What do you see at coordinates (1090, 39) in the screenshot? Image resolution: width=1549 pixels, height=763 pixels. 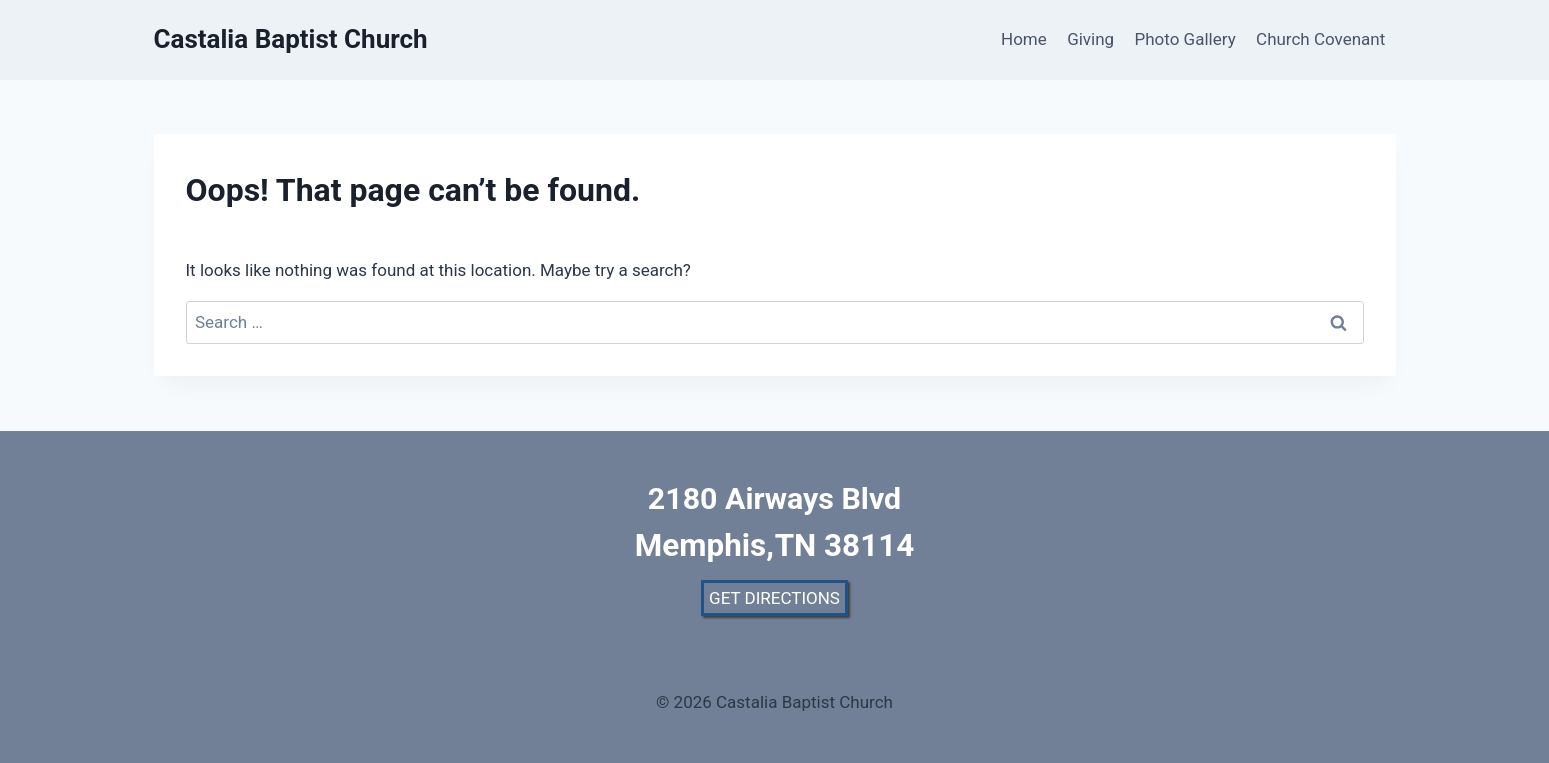 I see `Giving` at bounding box center [1090, 39].